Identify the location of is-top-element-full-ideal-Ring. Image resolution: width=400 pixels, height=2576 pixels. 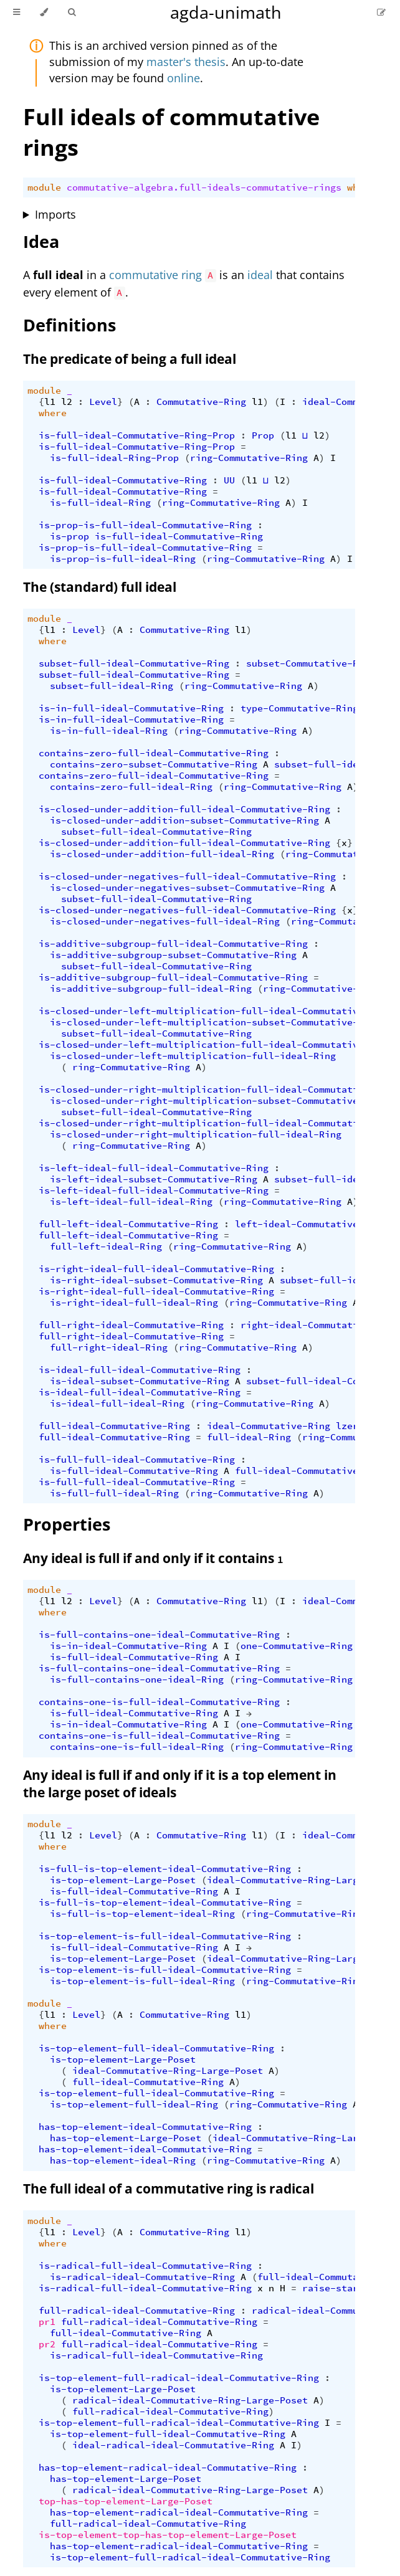
(134, 2104).